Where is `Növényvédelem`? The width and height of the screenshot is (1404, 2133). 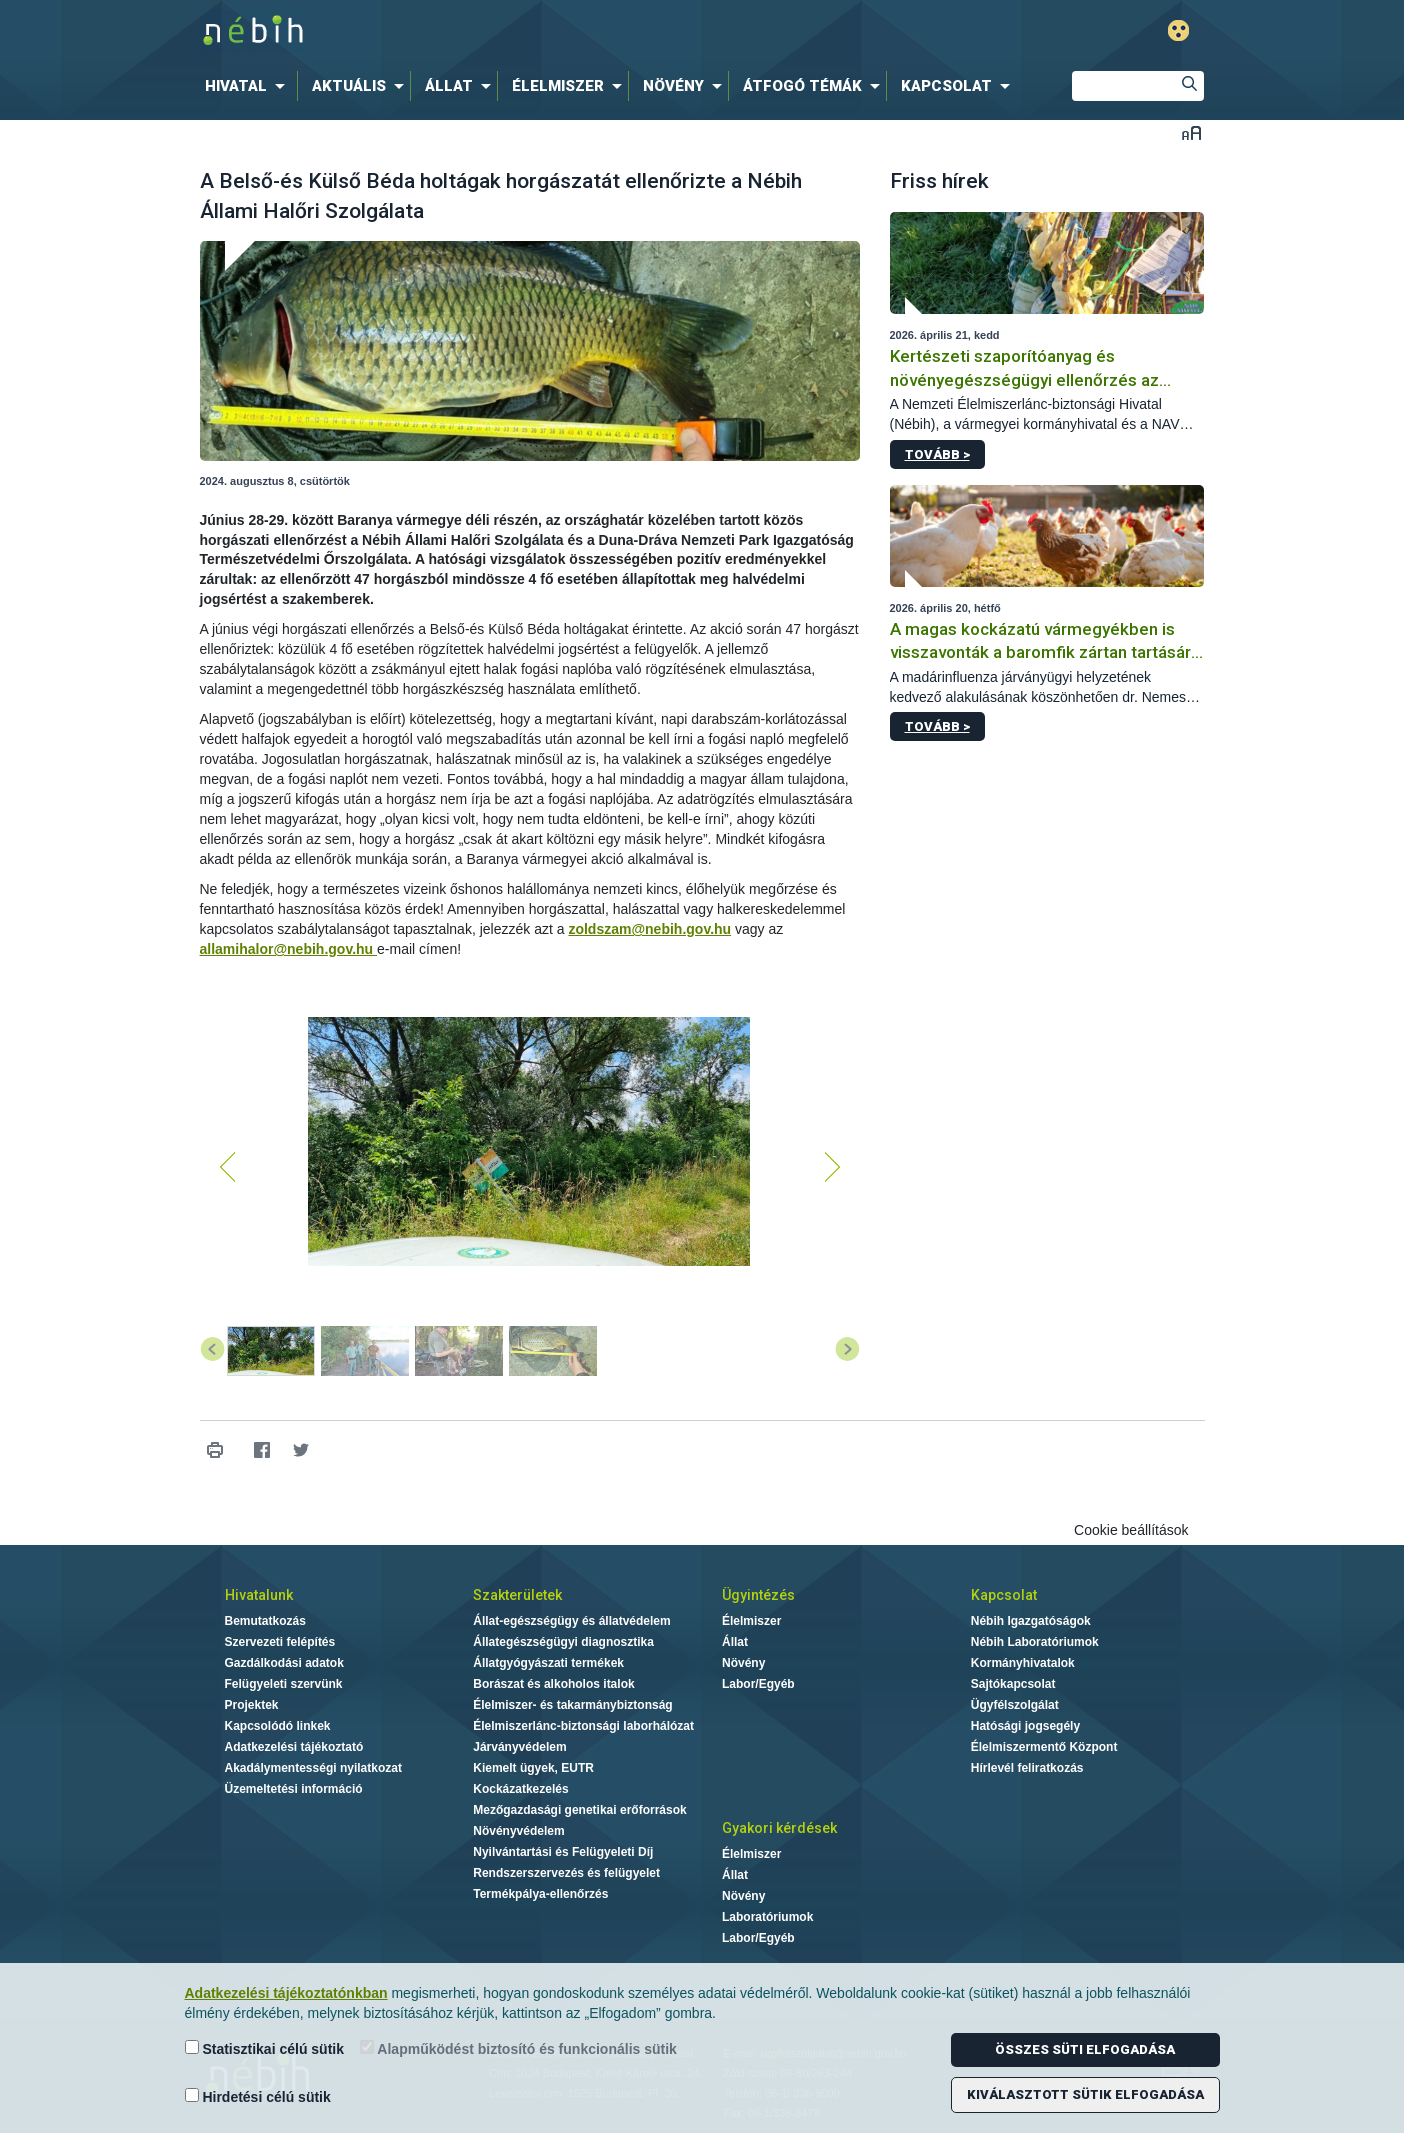 Növényvédelem is located at coordinates (518, 1831).